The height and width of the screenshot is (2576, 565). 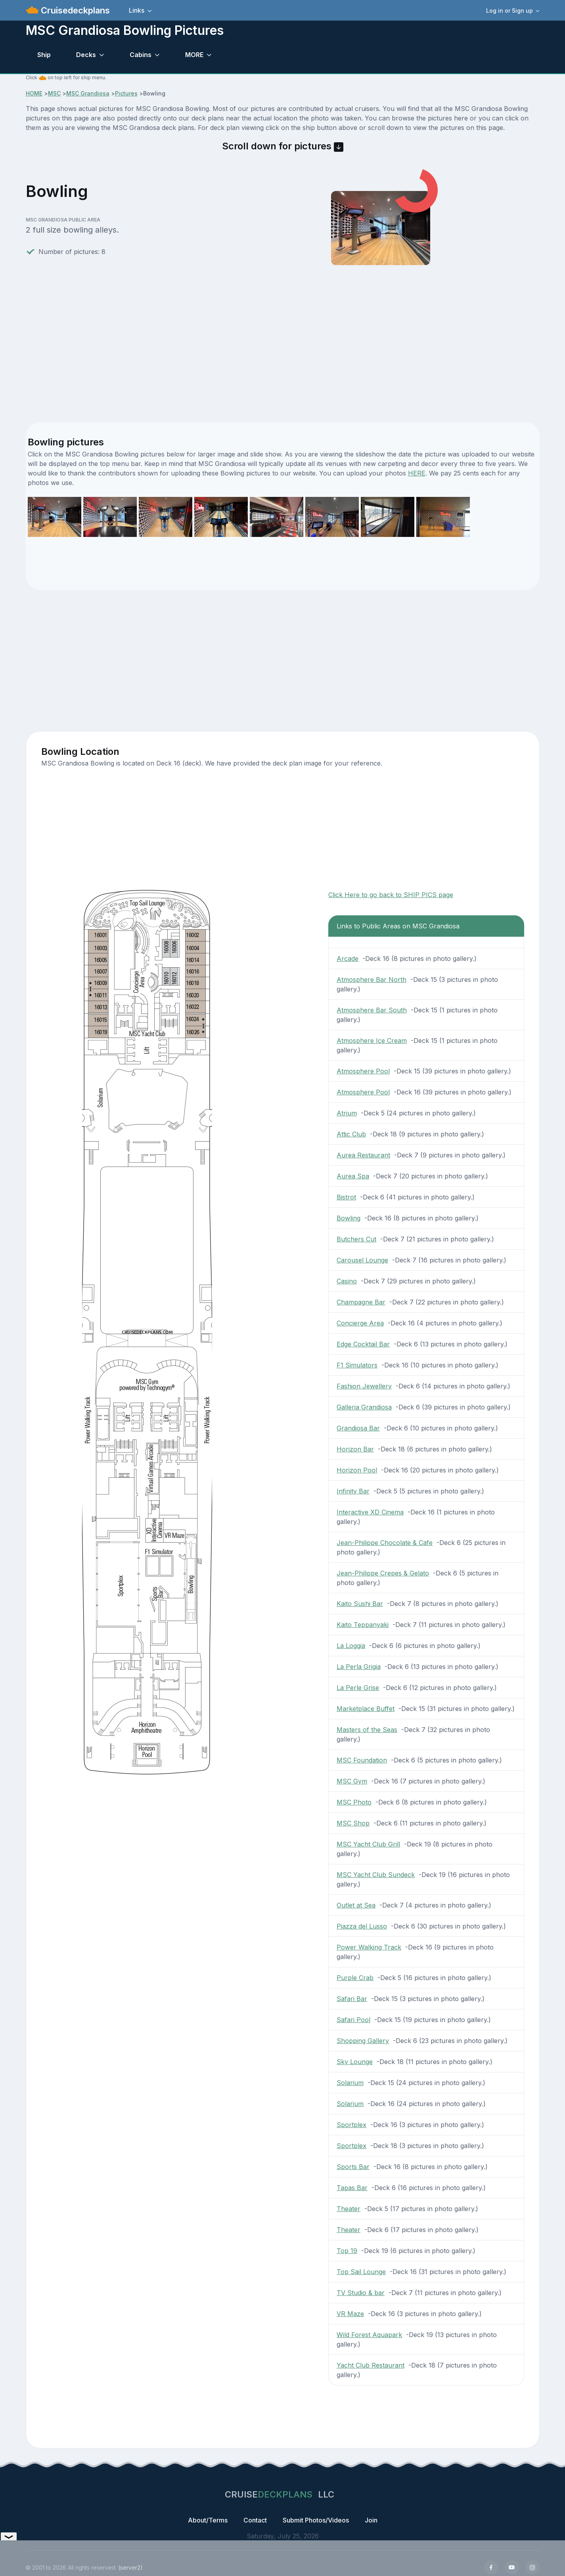 I want to click on MSC, so click(x=54, y=93).